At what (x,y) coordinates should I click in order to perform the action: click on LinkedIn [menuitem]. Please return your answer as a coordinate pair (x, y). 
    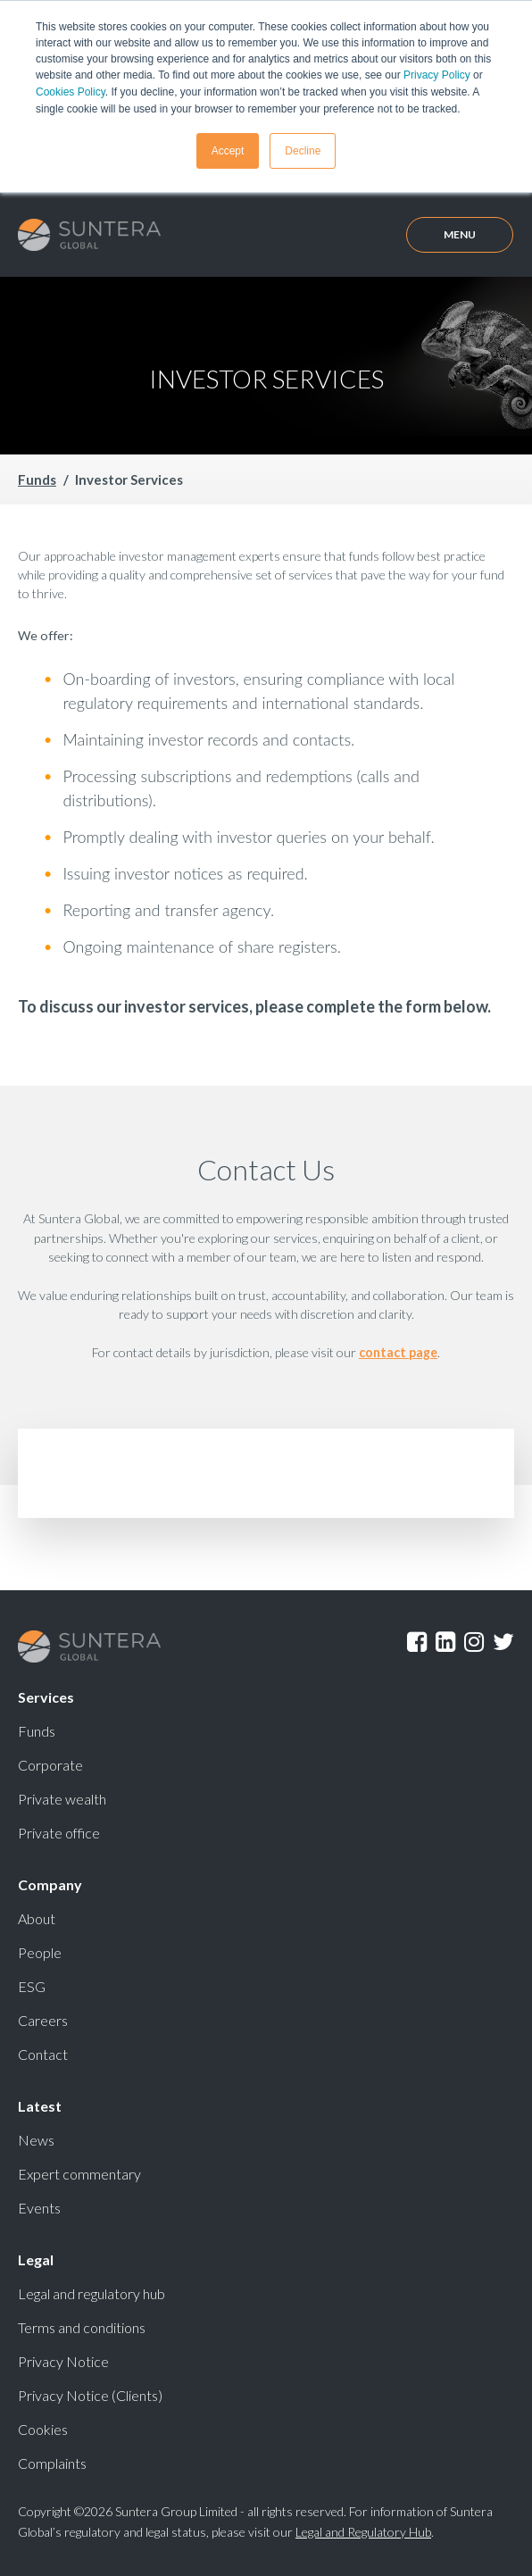
    Looking at the image, I should click on (445, 1640).